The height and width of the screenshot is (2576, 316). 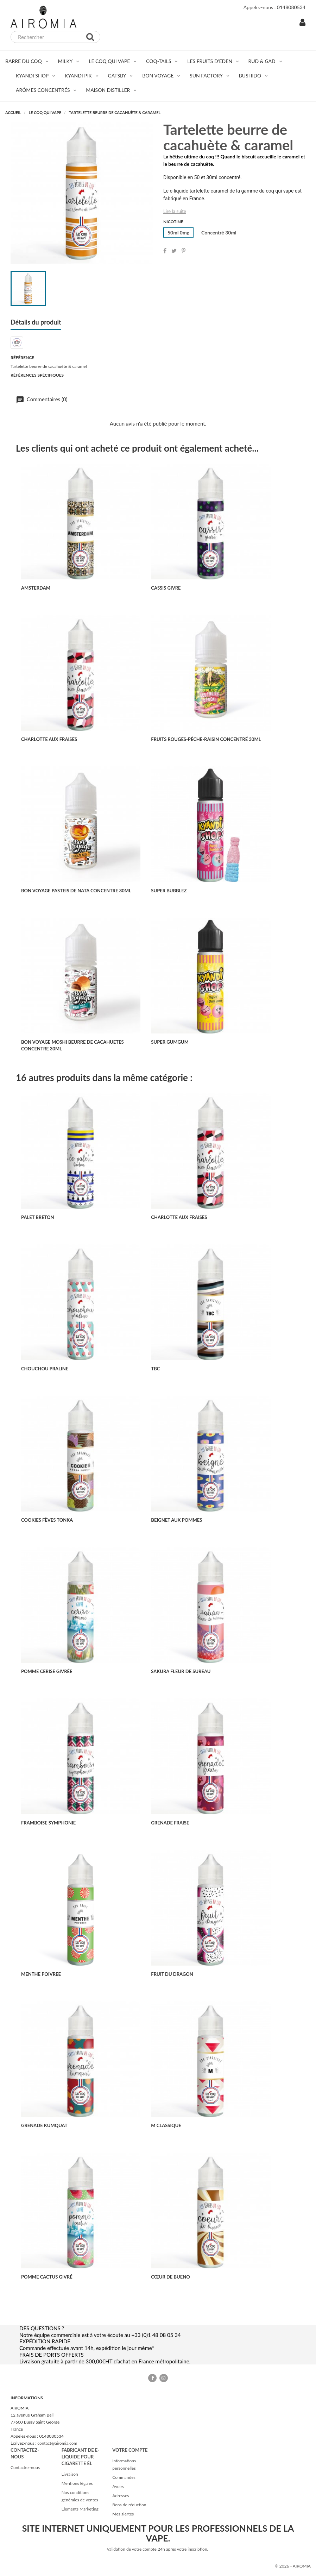 What do you see at coordinates (35, 588) in the screenshot?
I see `AMSTERDAM` at bounding box center [35, 588].